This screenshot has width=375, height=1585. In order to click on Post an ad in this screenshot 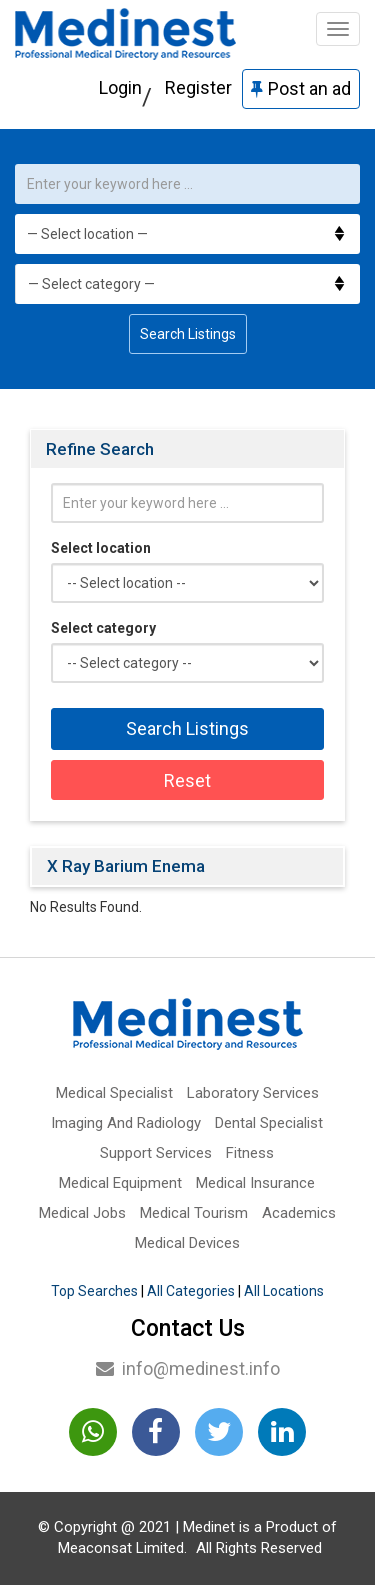, I will do `click(301, 88)`.